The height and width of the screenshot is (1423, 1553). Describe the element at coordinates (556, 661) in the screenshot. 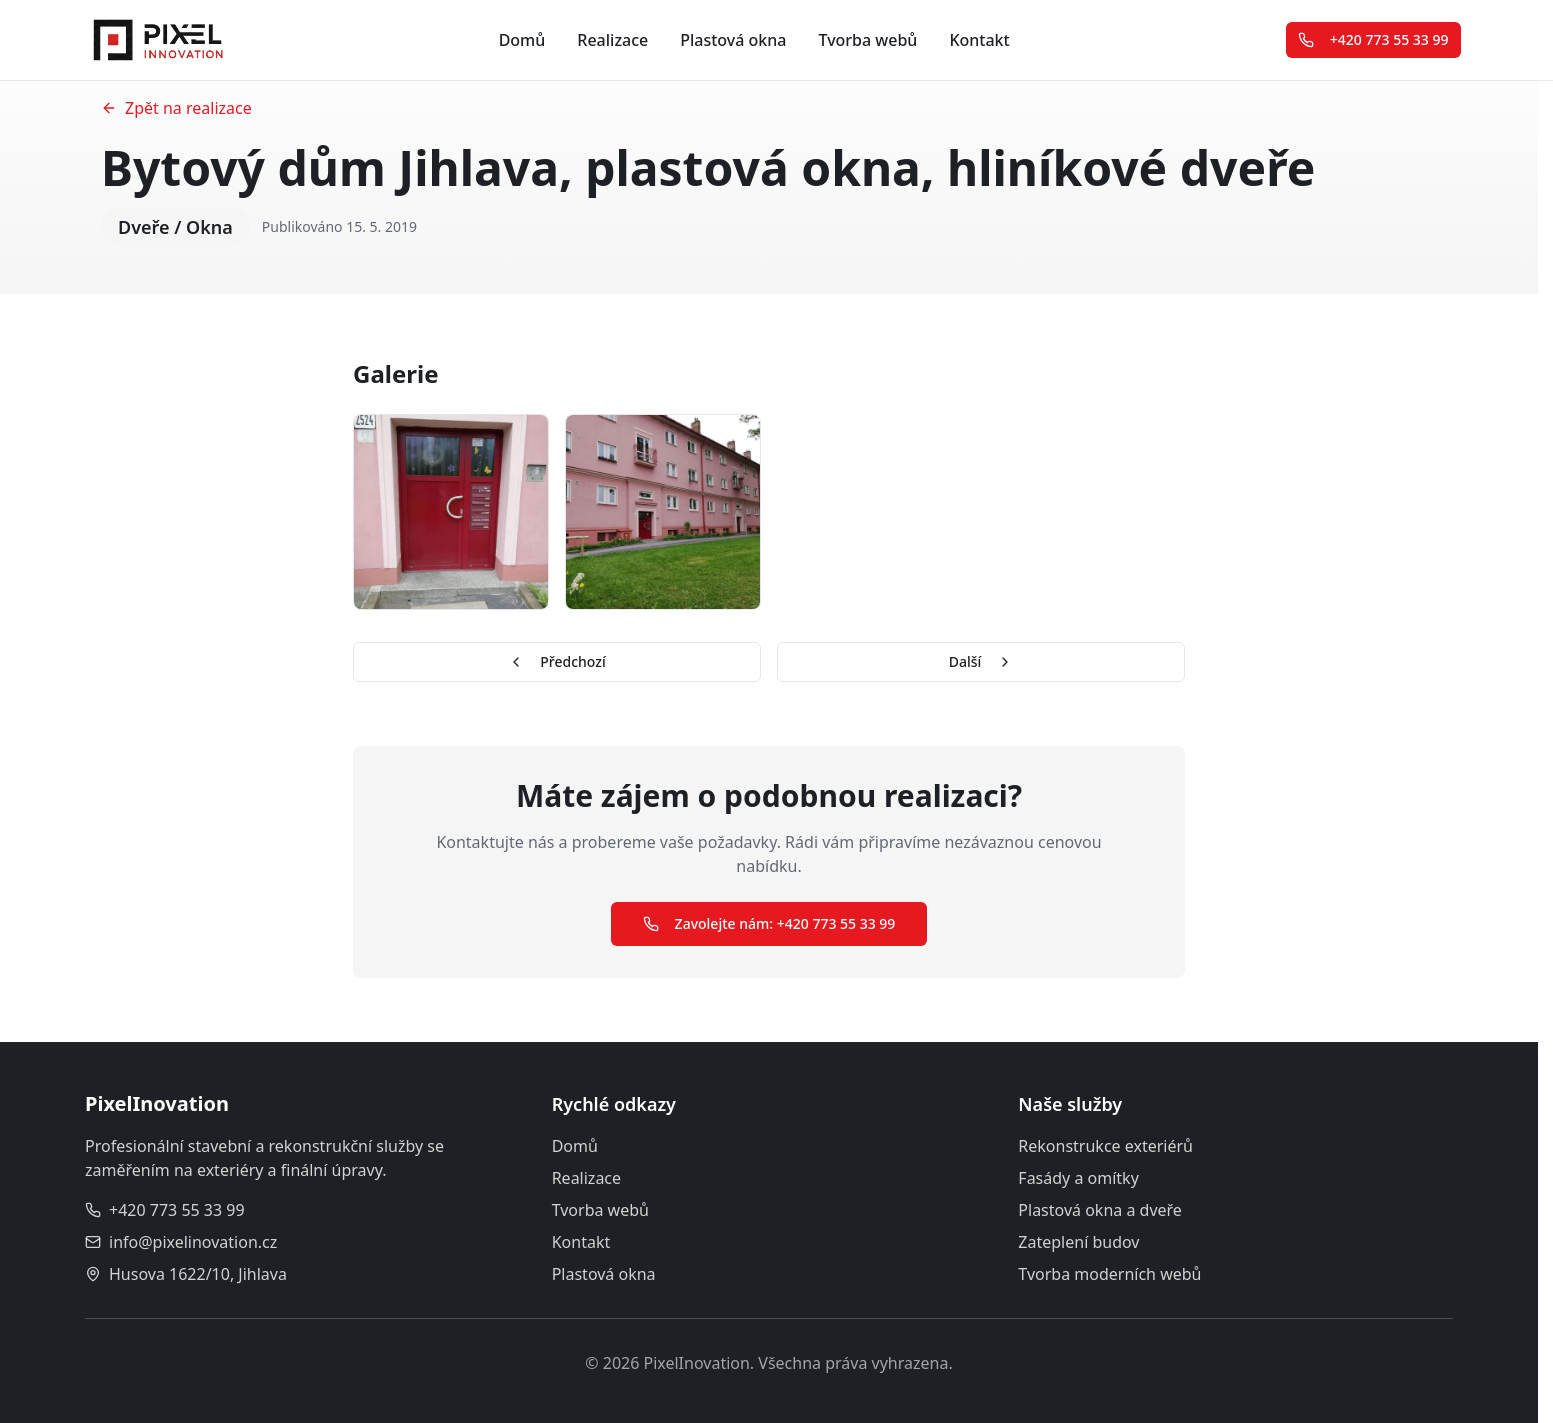

I see `Předchozí` at that location.